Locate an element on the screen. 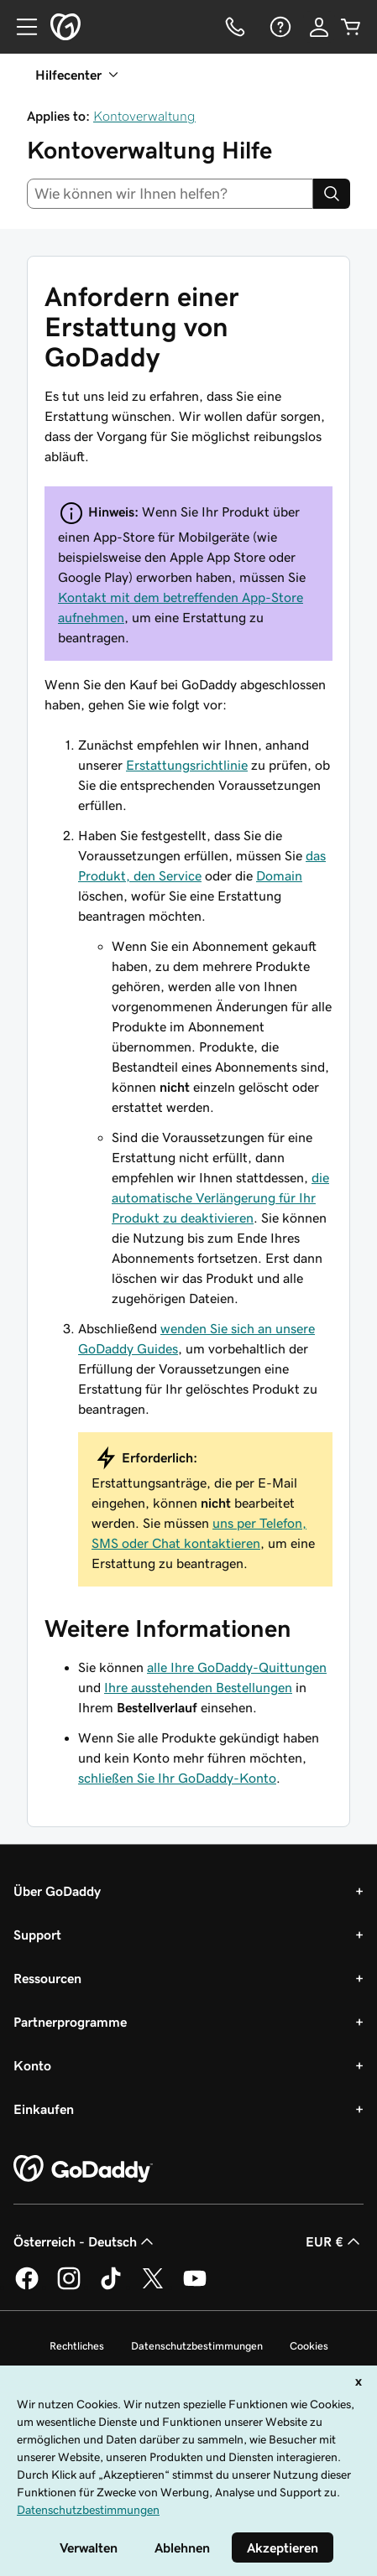 The image size is (377, 2576). EUR € [Währungswahl. Derzeit eingestellt auf [object Object].] is located at coordinates (335, 2241).